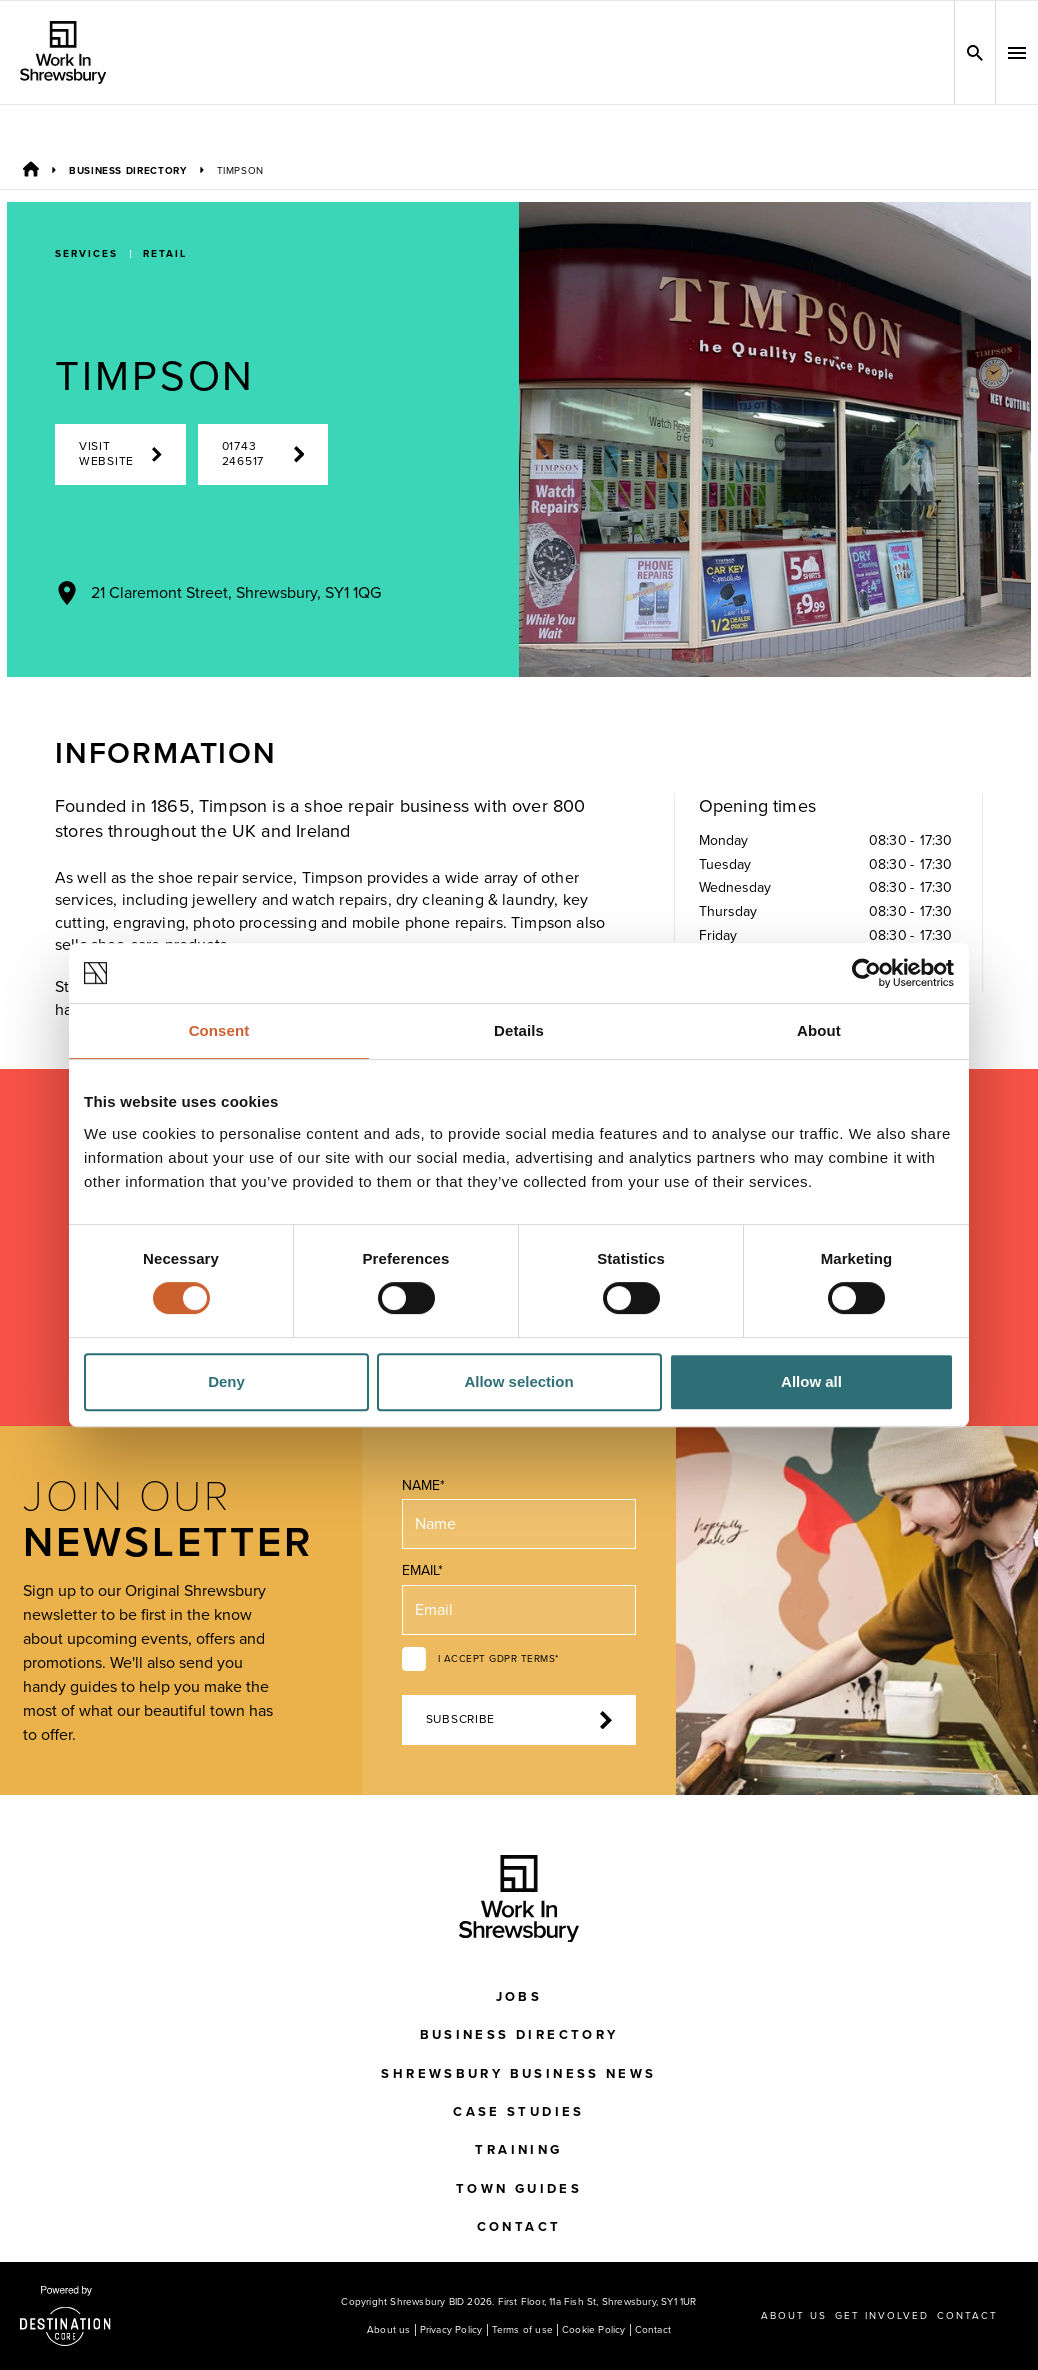 This screenshot has width=1038, height=2370. What do you see at coordinates (518, 2150) in the screenshot?
I see `Training` at bounding box center [518, 2150].